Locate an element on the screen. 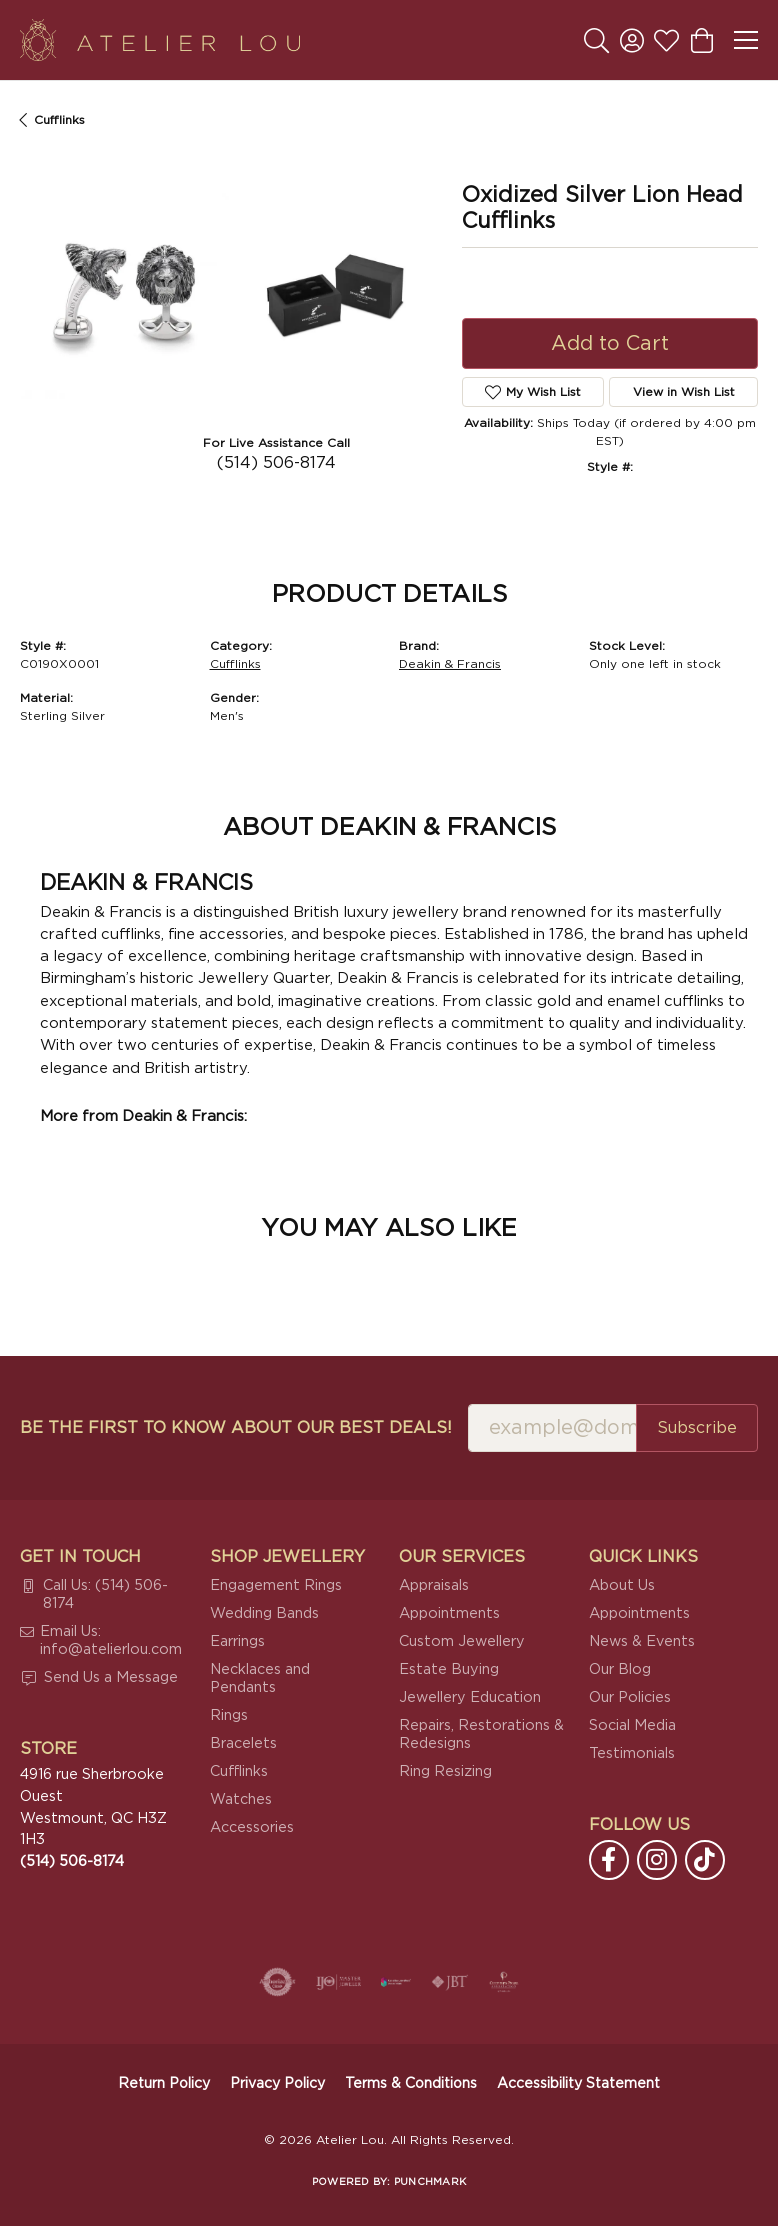  Punchmark [Website CMS platform provider] is located at coordinates (430, 2182).